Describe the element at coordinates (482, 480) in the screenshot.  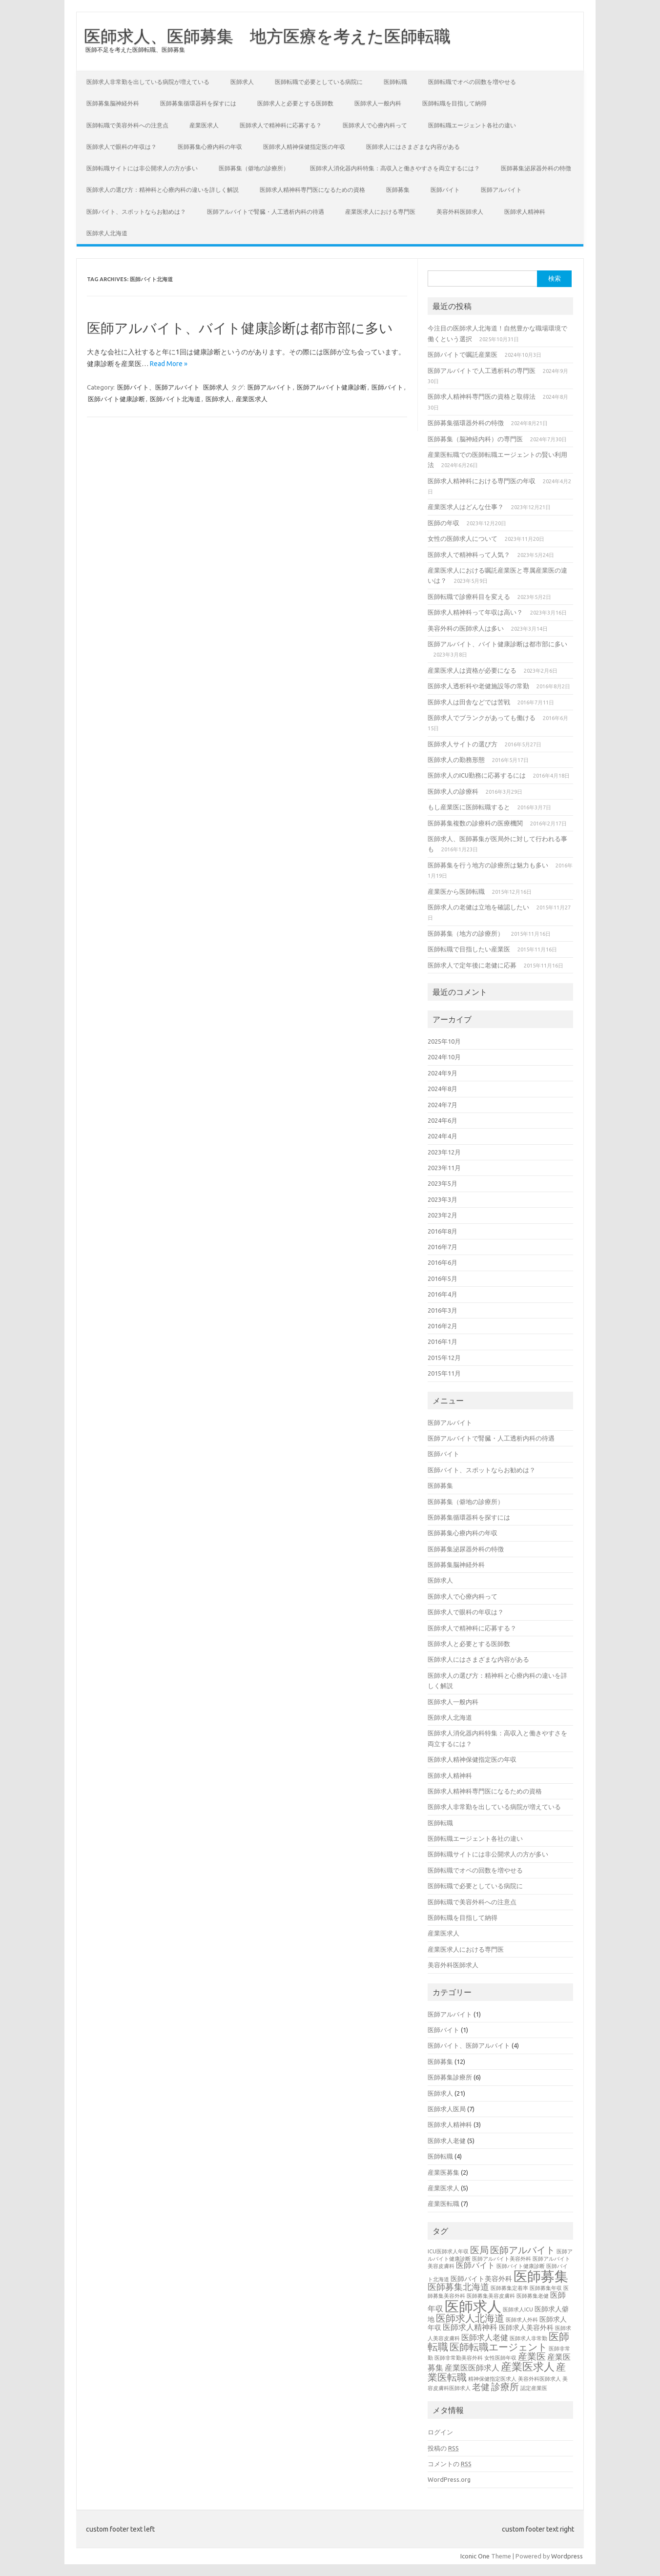
I see `医師求人精神科における専門医の年収` at that location.